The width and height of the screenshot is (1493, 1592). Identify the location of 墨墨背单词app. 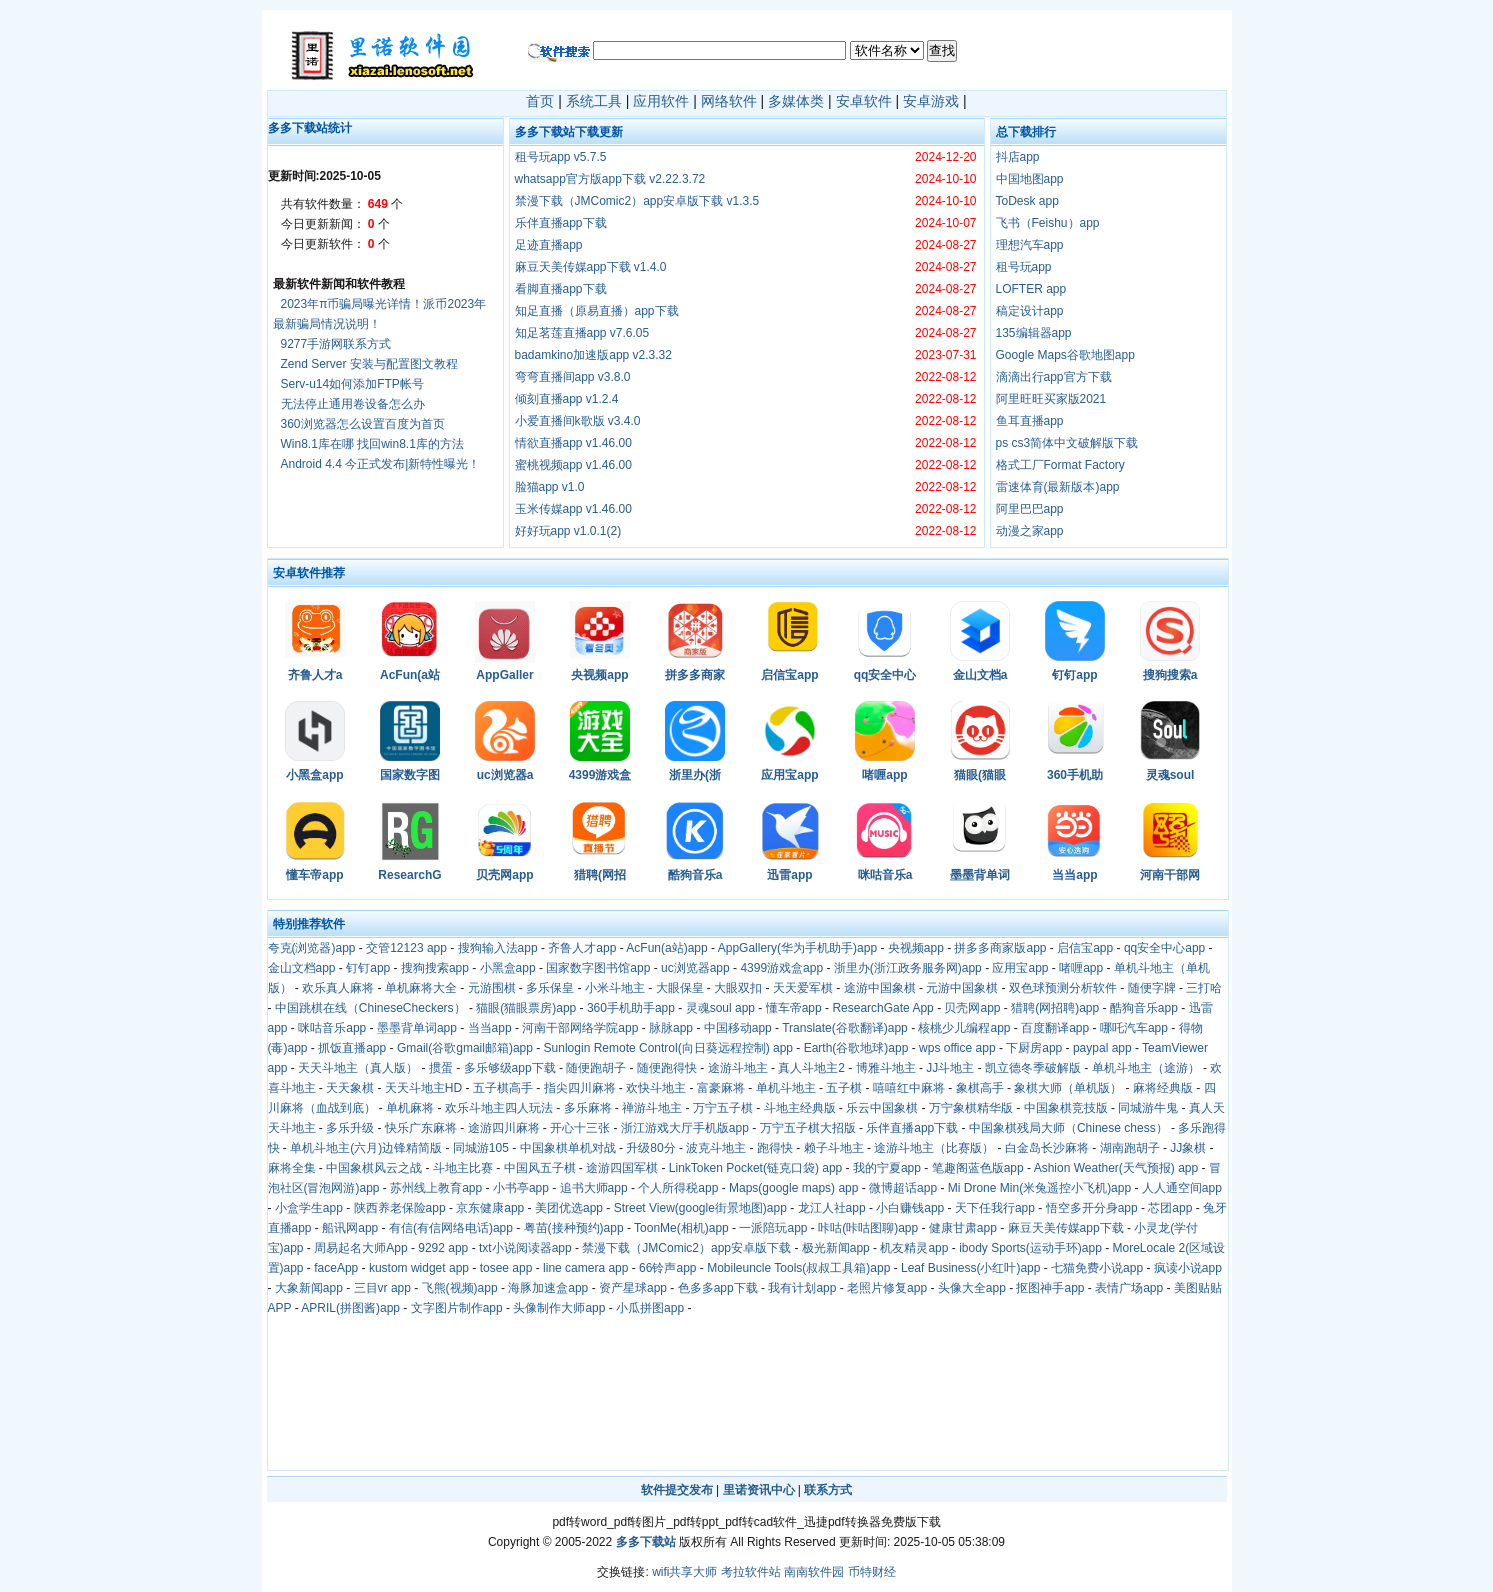
(417, 1028).